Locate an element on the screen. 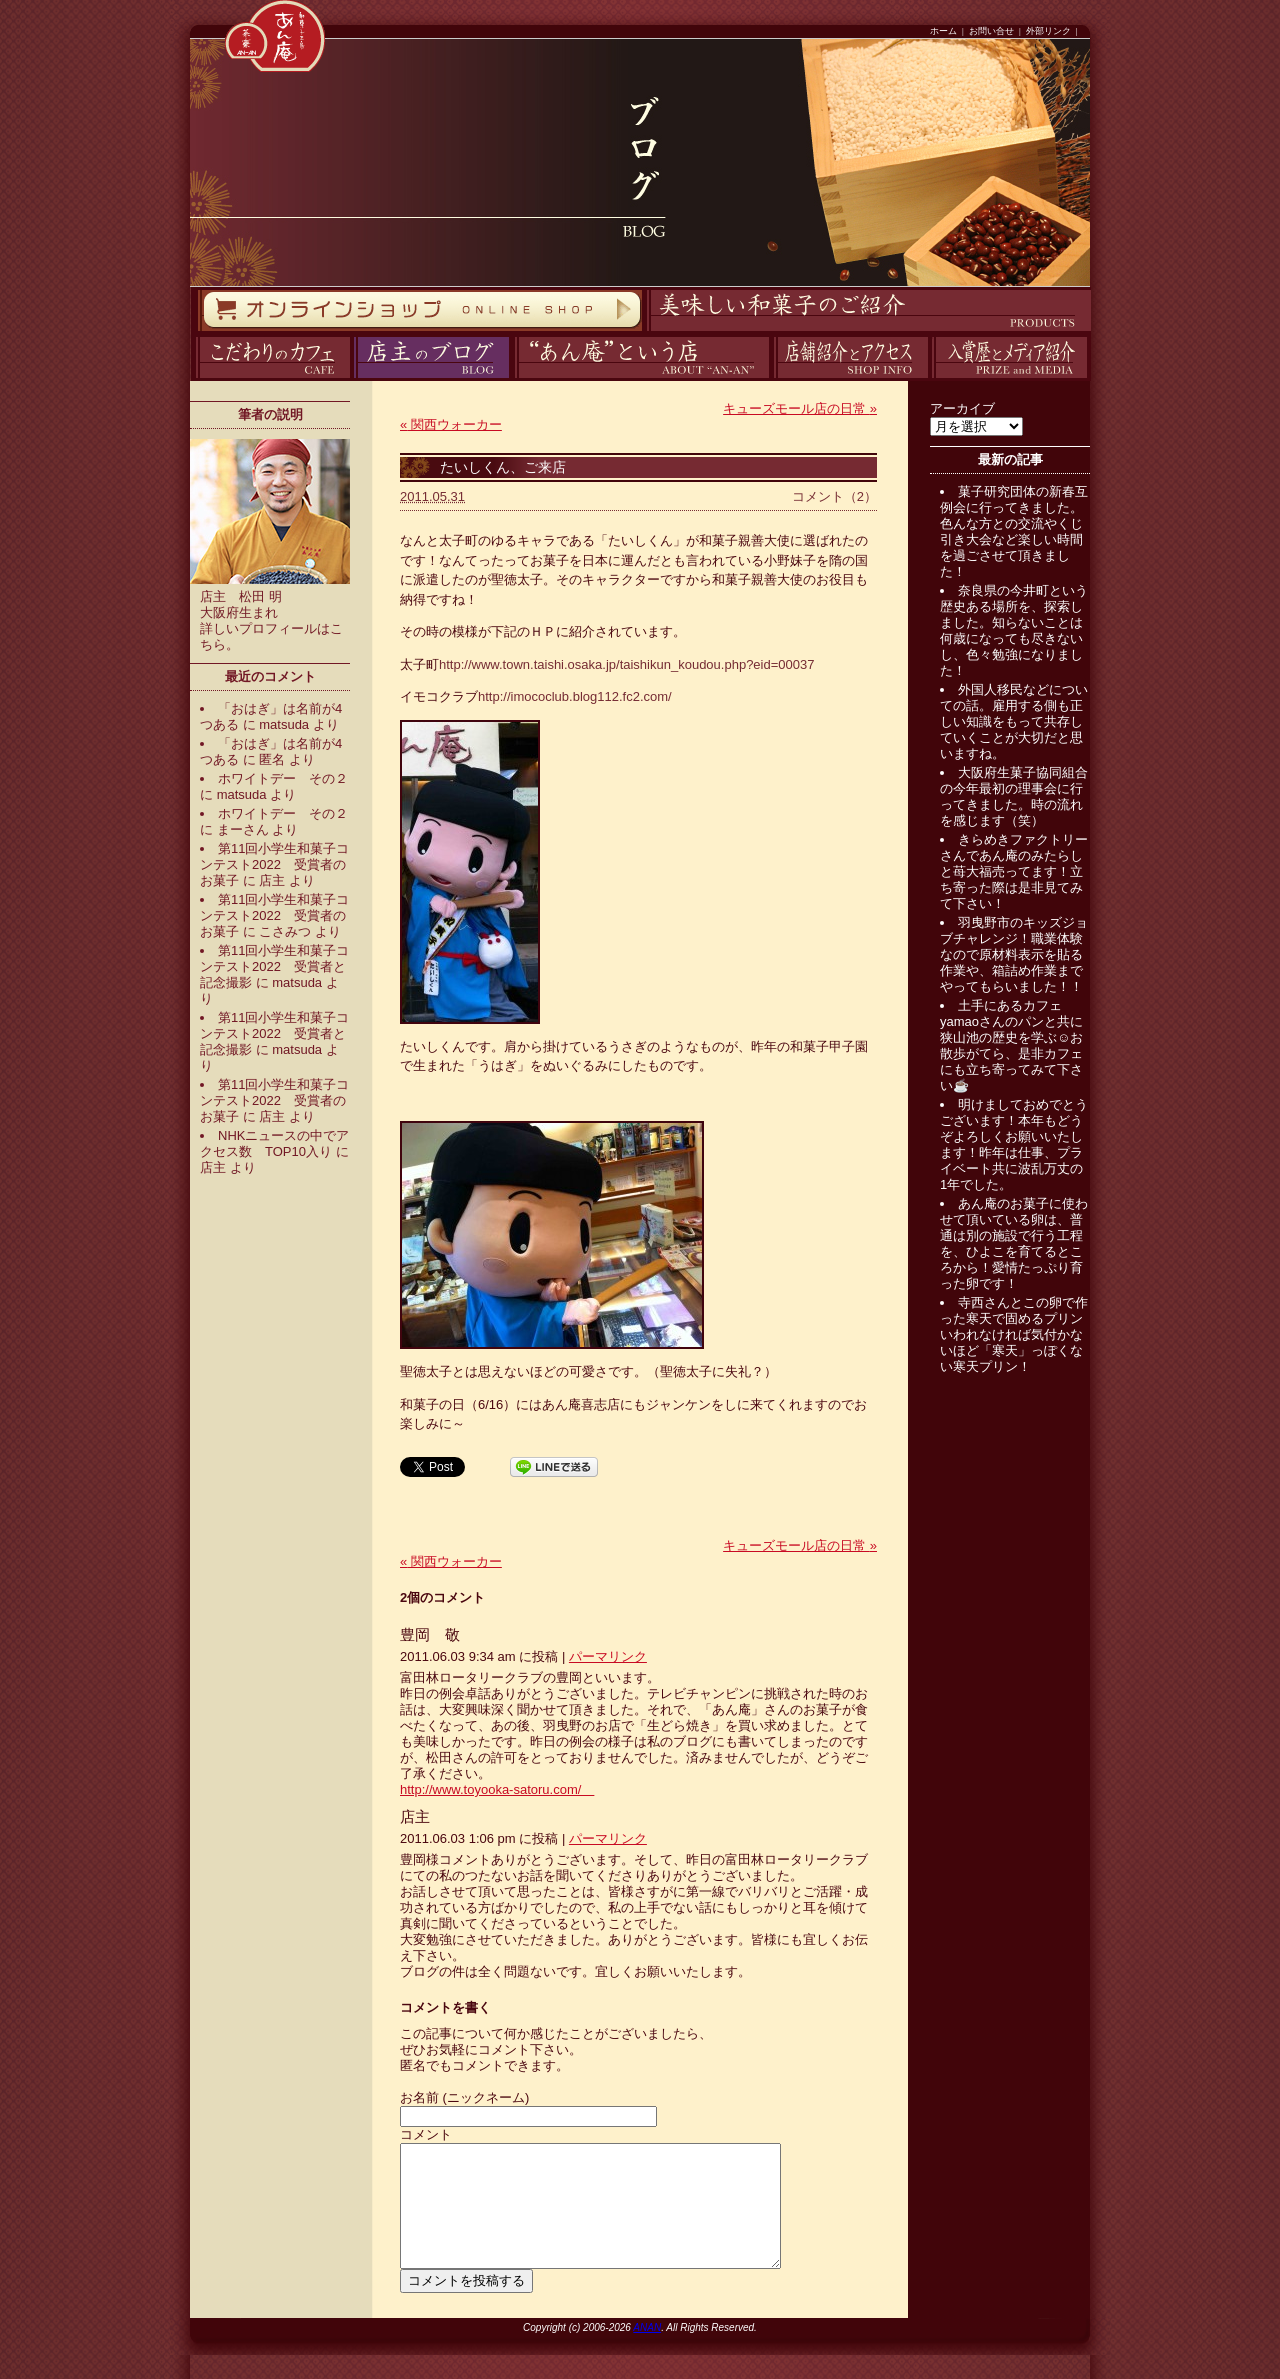  外国人移民などについての話。雇用する側も正しい知識をもって共存していくことが大切だと思いますね。 is located at coordinates (1014, 721).